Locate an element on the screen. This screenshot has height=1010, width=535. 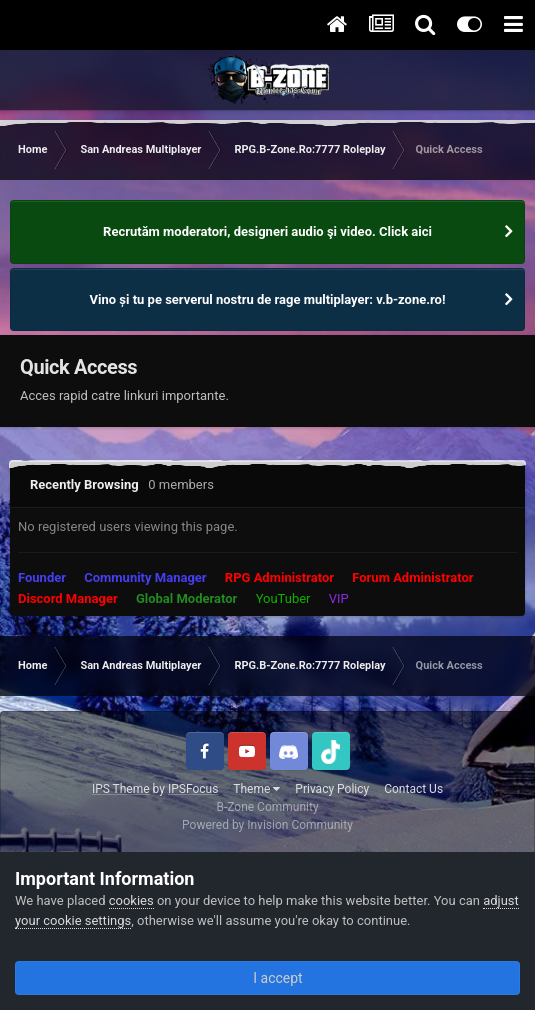
cookies is located at coordinates (131, 900).